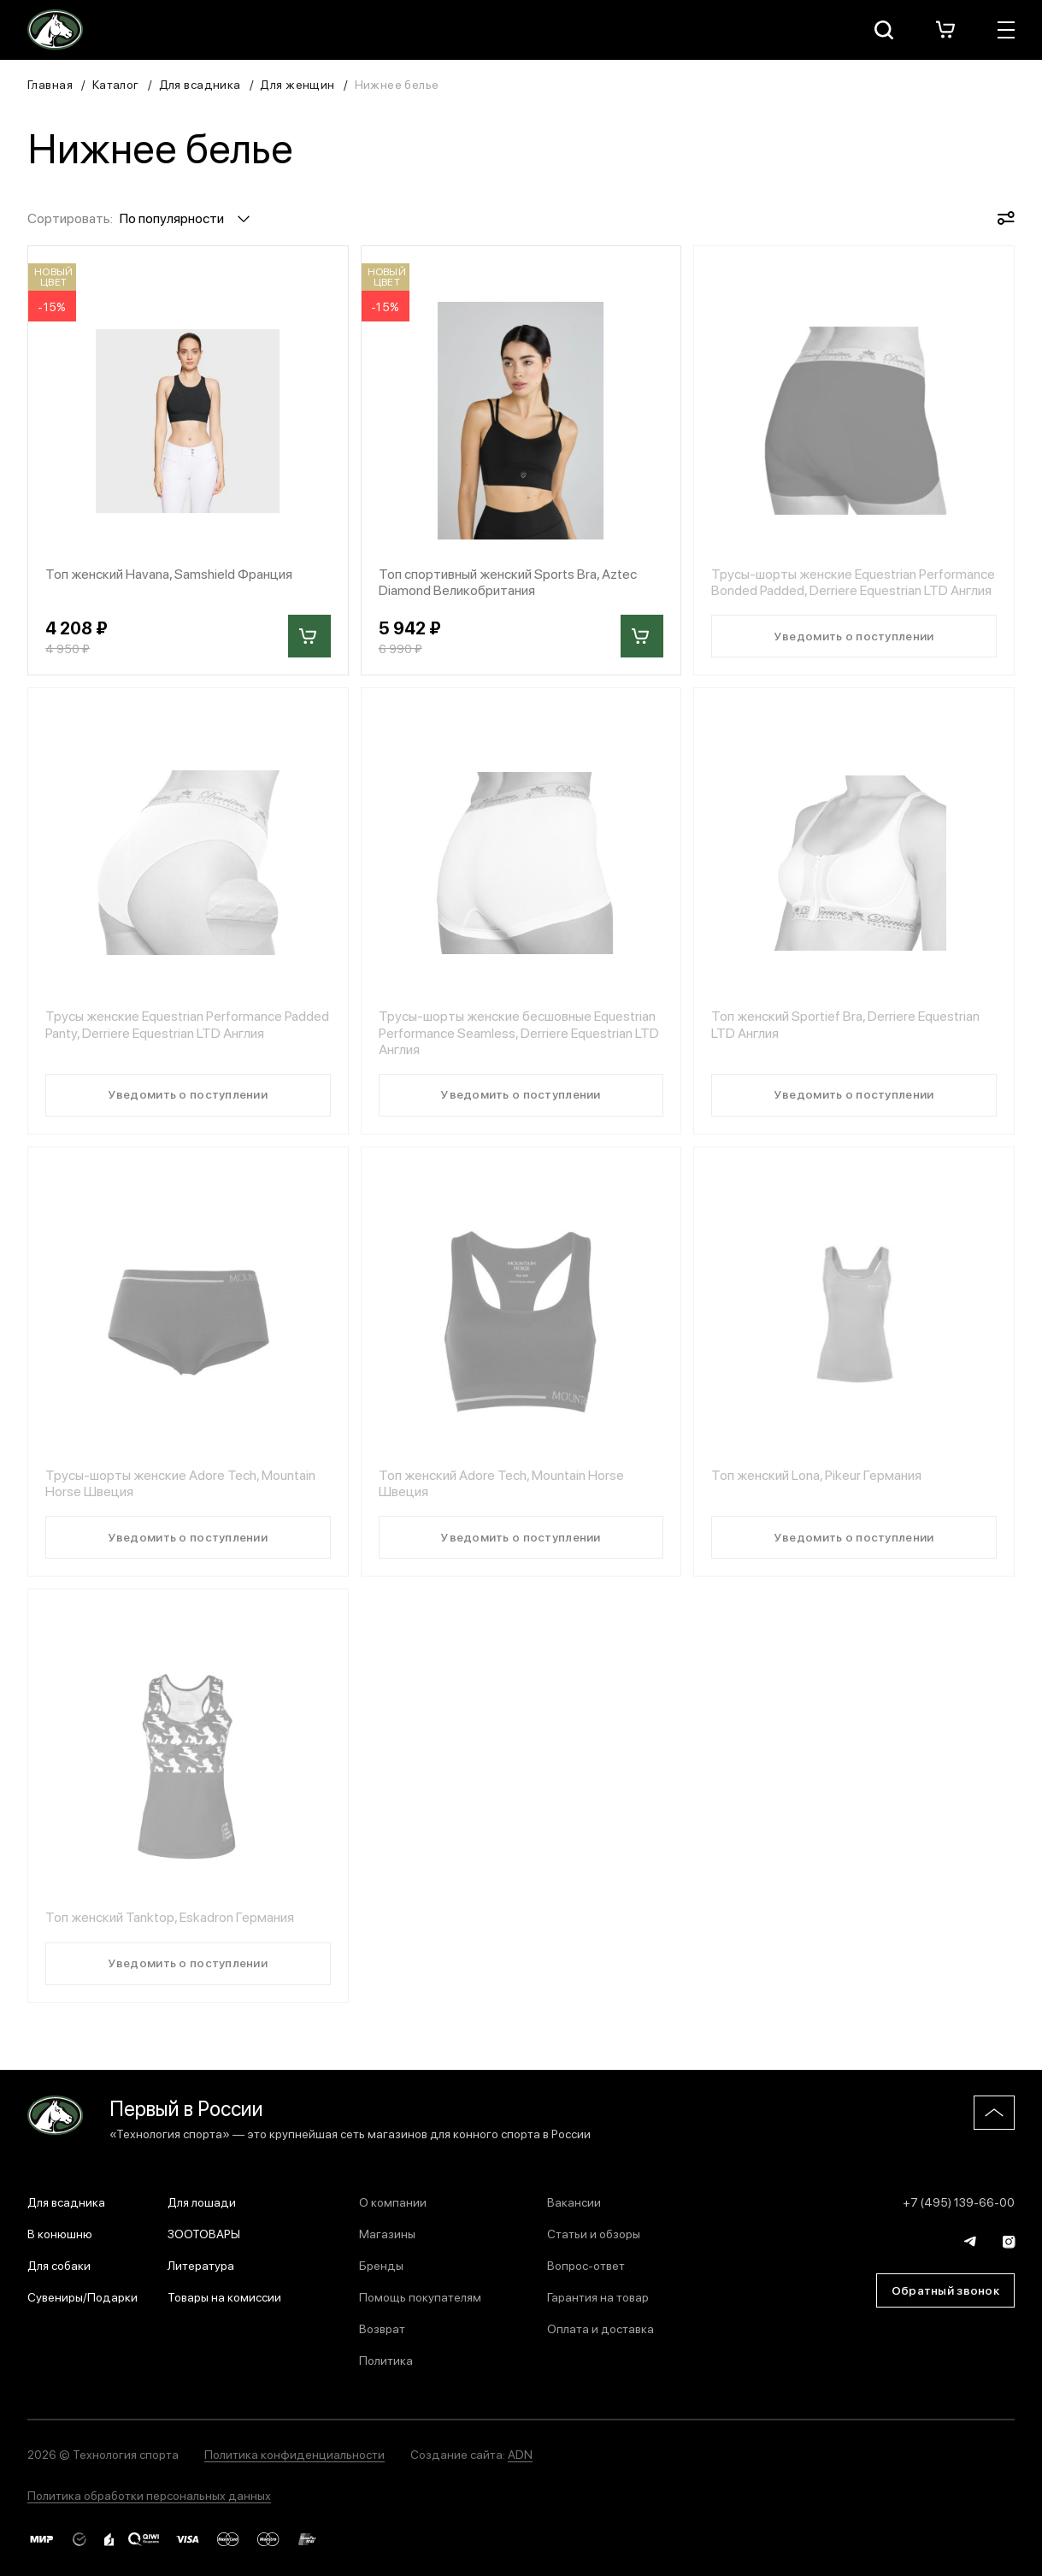 This screenshot has height=2576, width=1042. What do you see at coordinates (519, 1032) in the screenshot?
I see `Трусы-шорты женские бесшовные Equestrian Performance Seamless, Derriere Equestrian LTD Англия` at bounding box center [519, 1032].